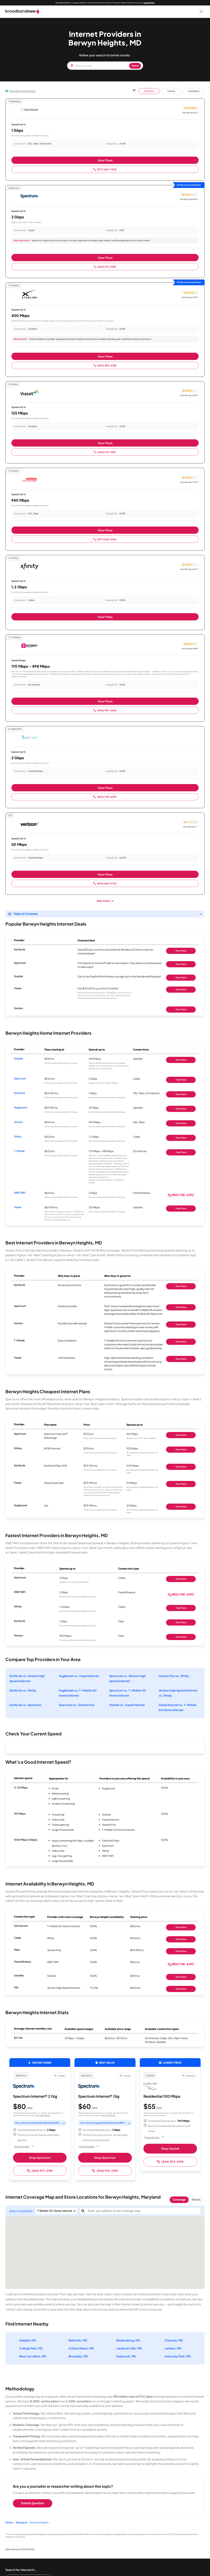 The image size is (210, 2576). I want to click on [Providers List], so click(56, 2211).